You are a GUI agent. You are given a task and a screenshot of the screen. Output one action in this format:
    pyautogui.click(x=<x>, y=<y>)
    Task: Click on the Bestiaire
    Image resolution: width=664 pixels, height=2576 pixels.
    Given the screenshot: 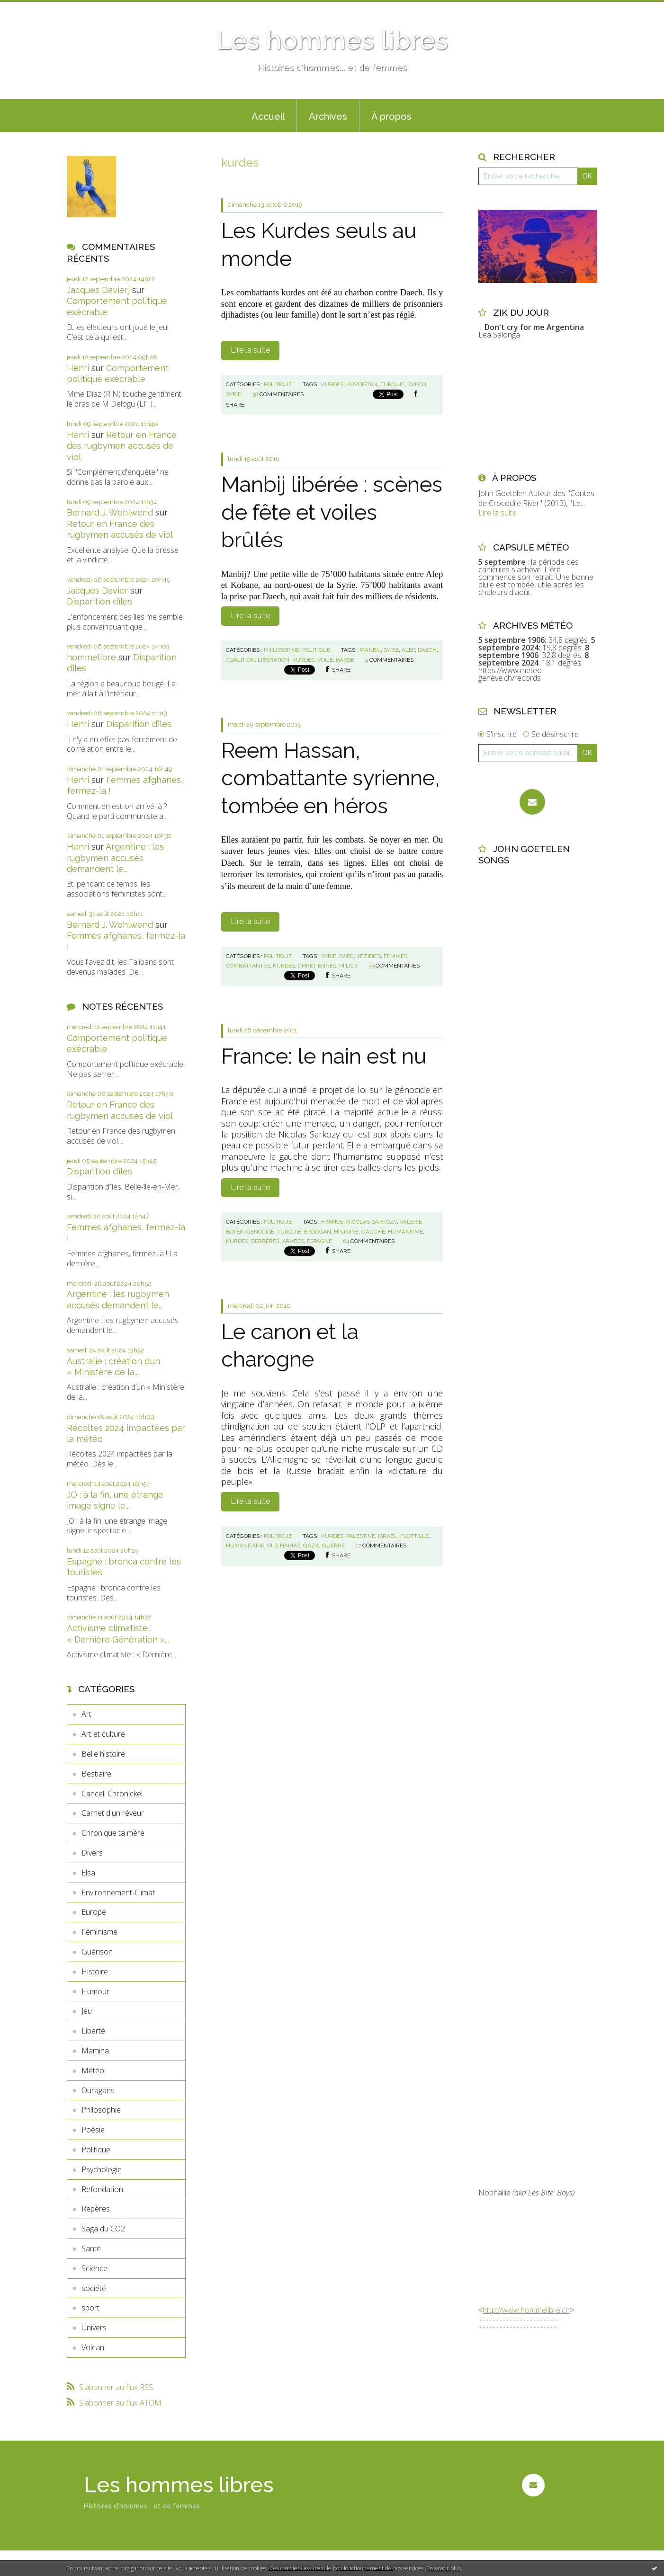 What is the action you would take?
    pyautogui.click(x=96, y=1773)
    